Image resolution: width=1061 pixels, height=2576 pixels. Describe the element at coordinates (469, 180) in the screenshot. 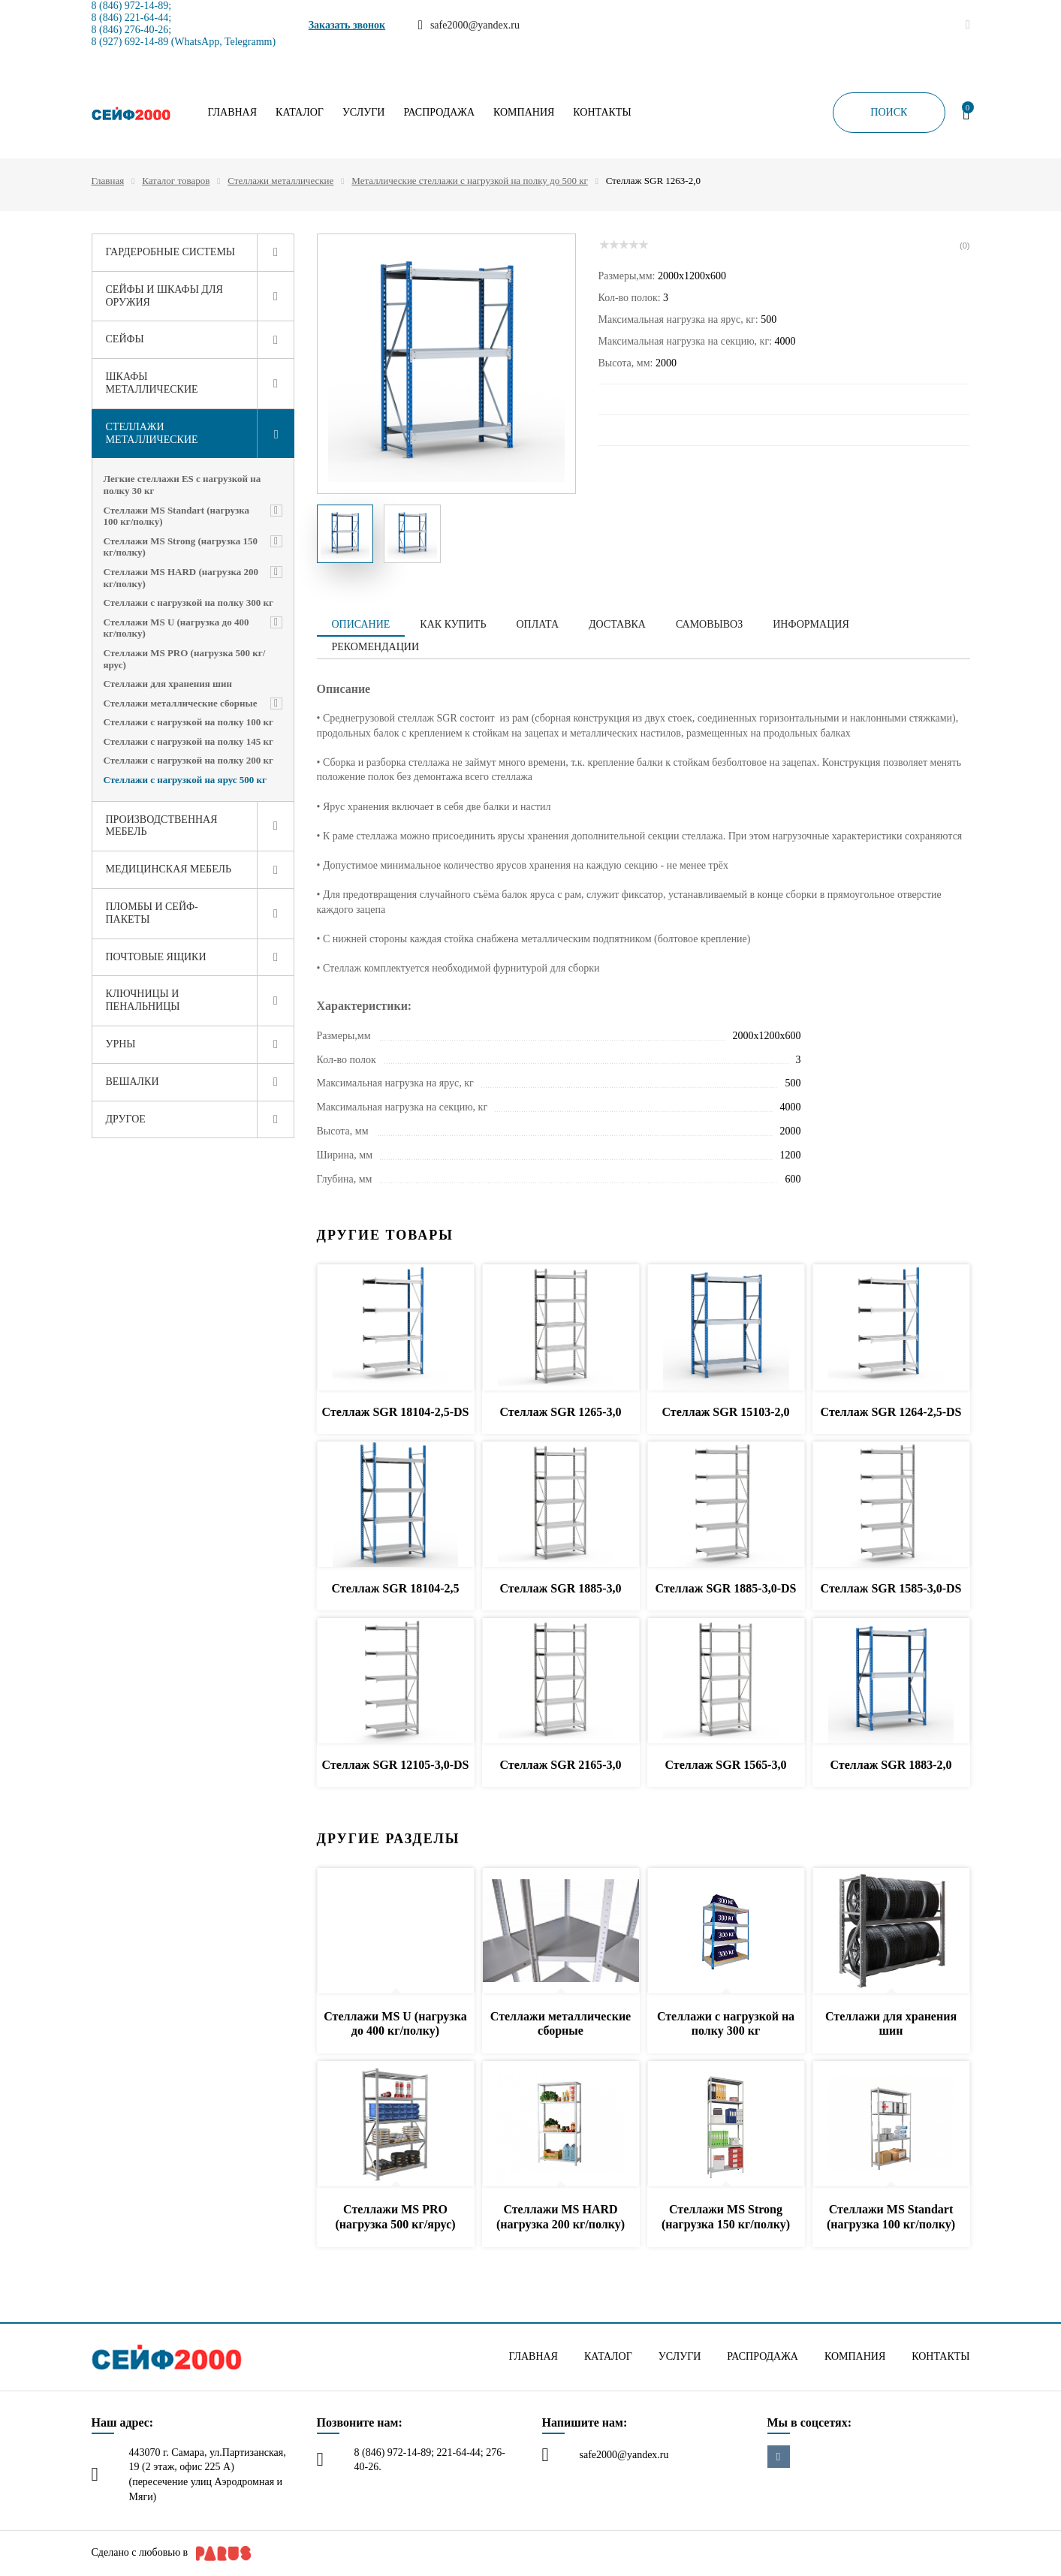

I see `Металлические стеллажи с нагрузкой на полку до 500 кг` at that location.